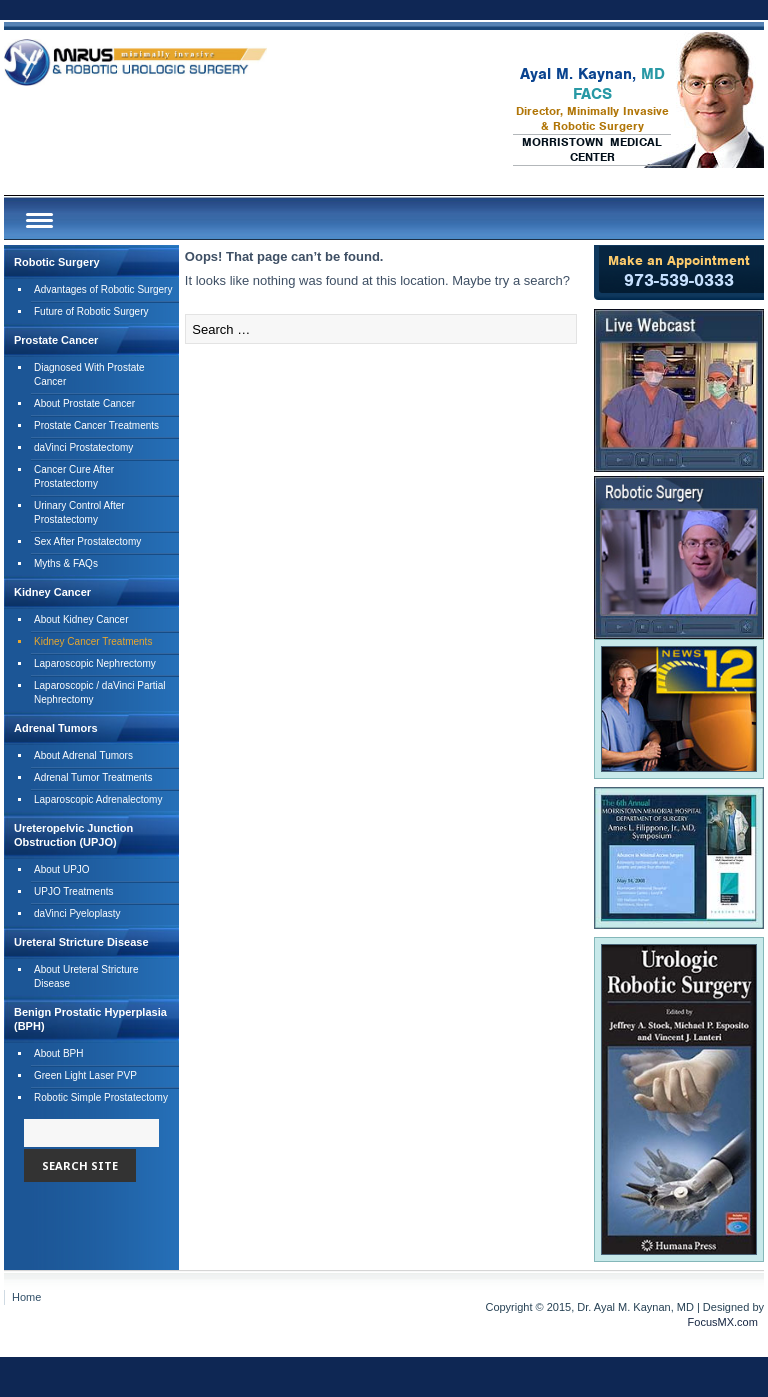 The width and height of the screenshot is (768, 1397). Describe the element at coordinates (100, 692) in the screenshot. I see `Laparoscopic / daVinci PartialNephrectomy` at that location.